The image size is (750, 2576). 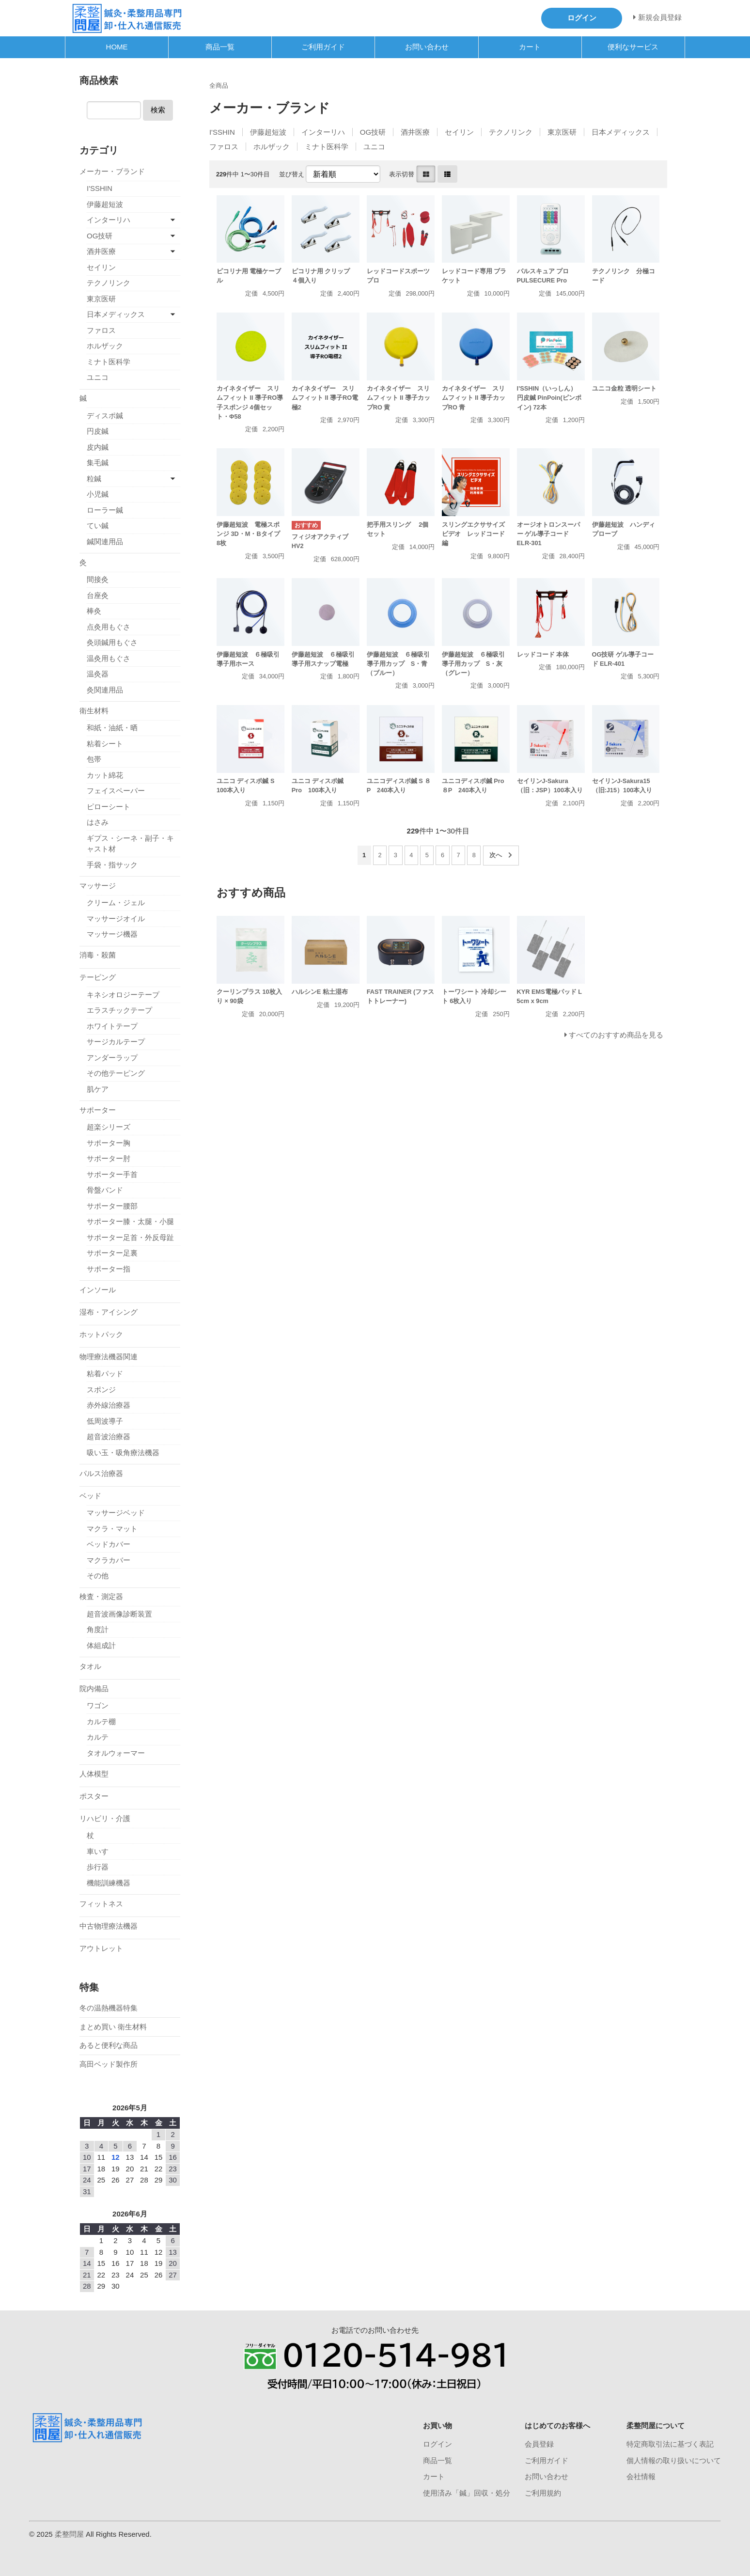 I want to click on メーカー・ブランド, so click(x=112, y=171).